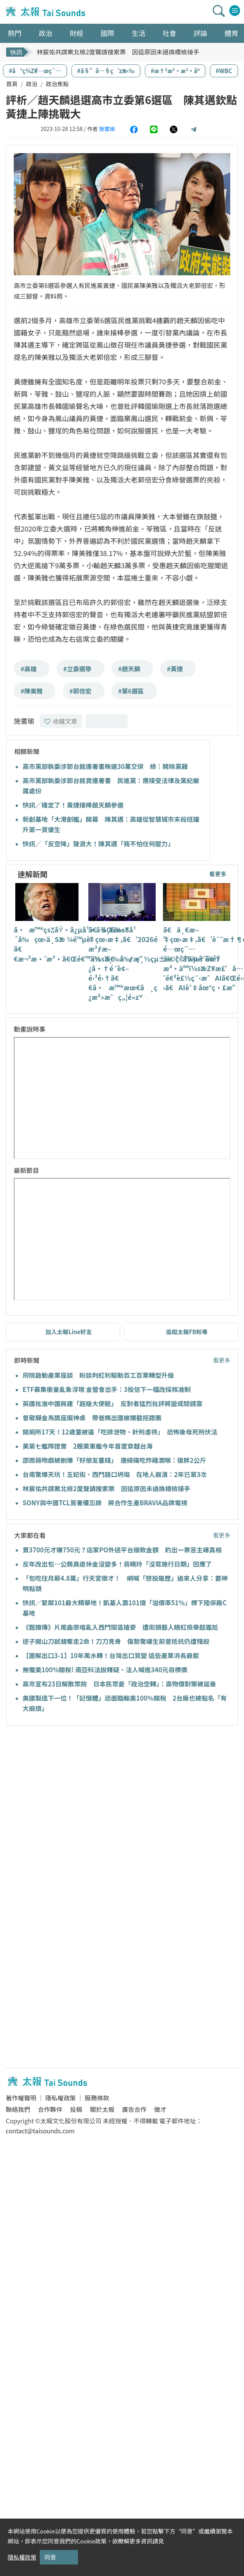 The image size is (244, 2576). What do you see at coordinates (12, 84) in the screenshot?
I see `首頁` at bounding box center [12, 84].